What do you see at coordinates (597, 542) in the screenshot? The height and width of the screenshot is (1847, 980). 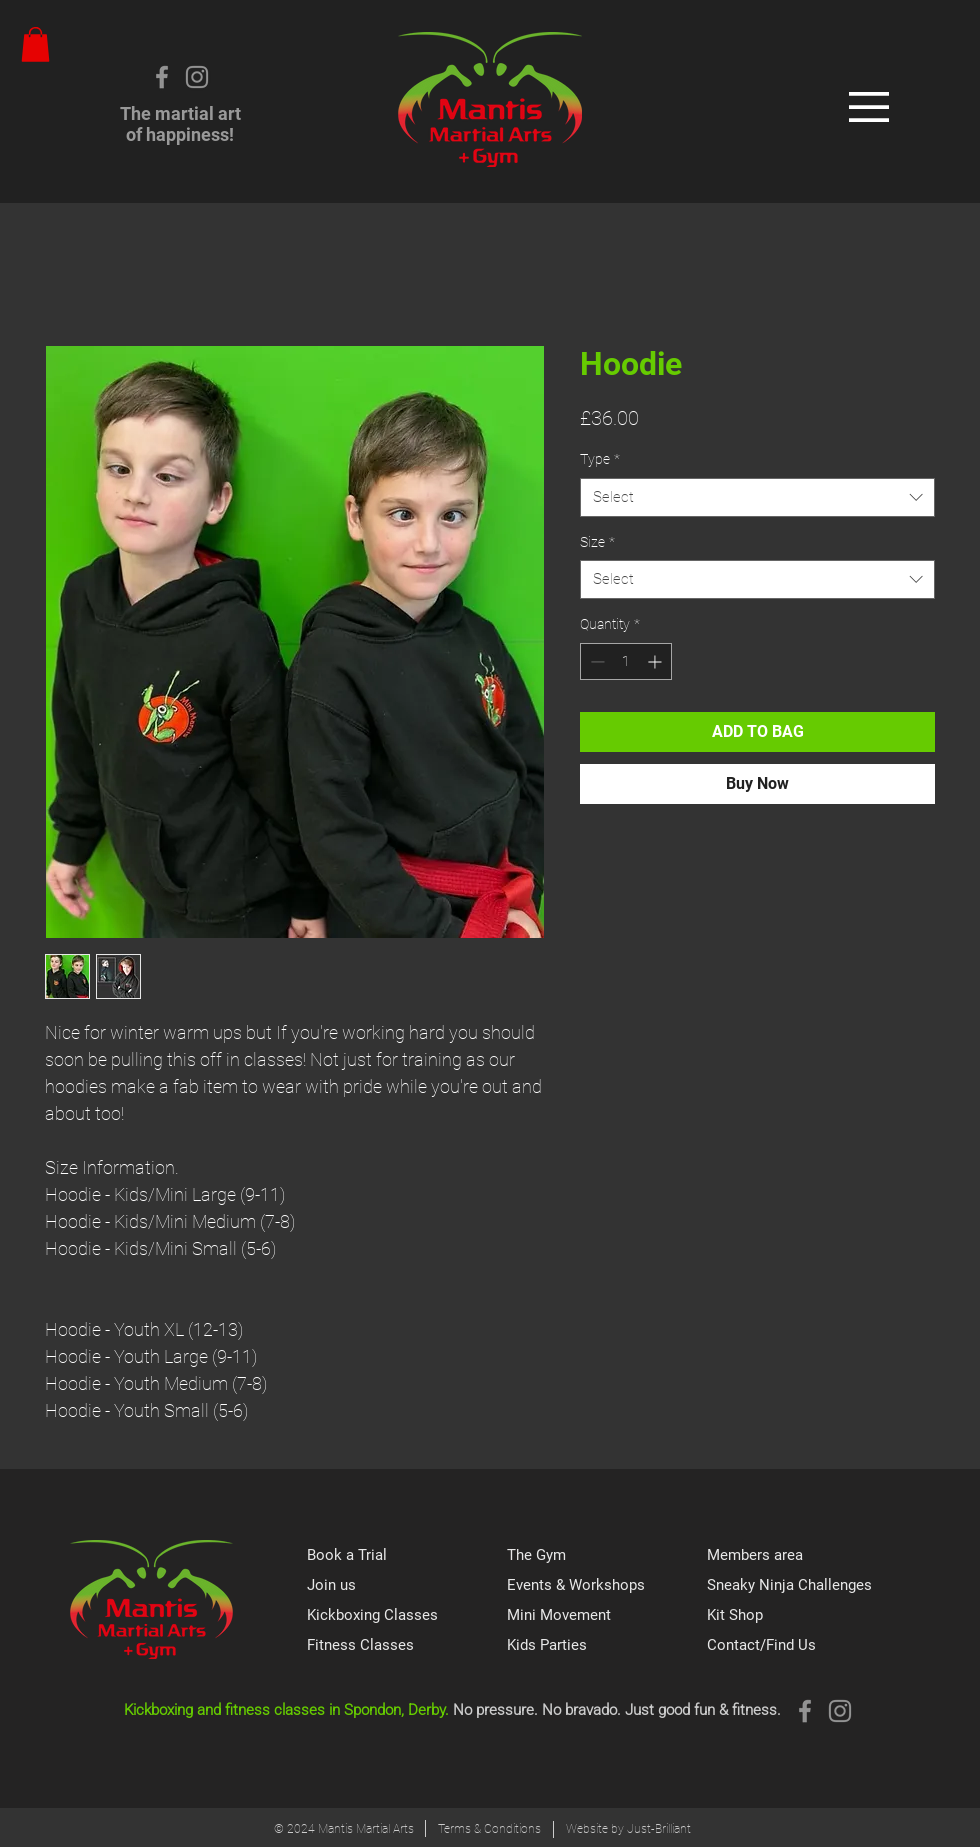 I see `Size` at bounding box center [597, 542].